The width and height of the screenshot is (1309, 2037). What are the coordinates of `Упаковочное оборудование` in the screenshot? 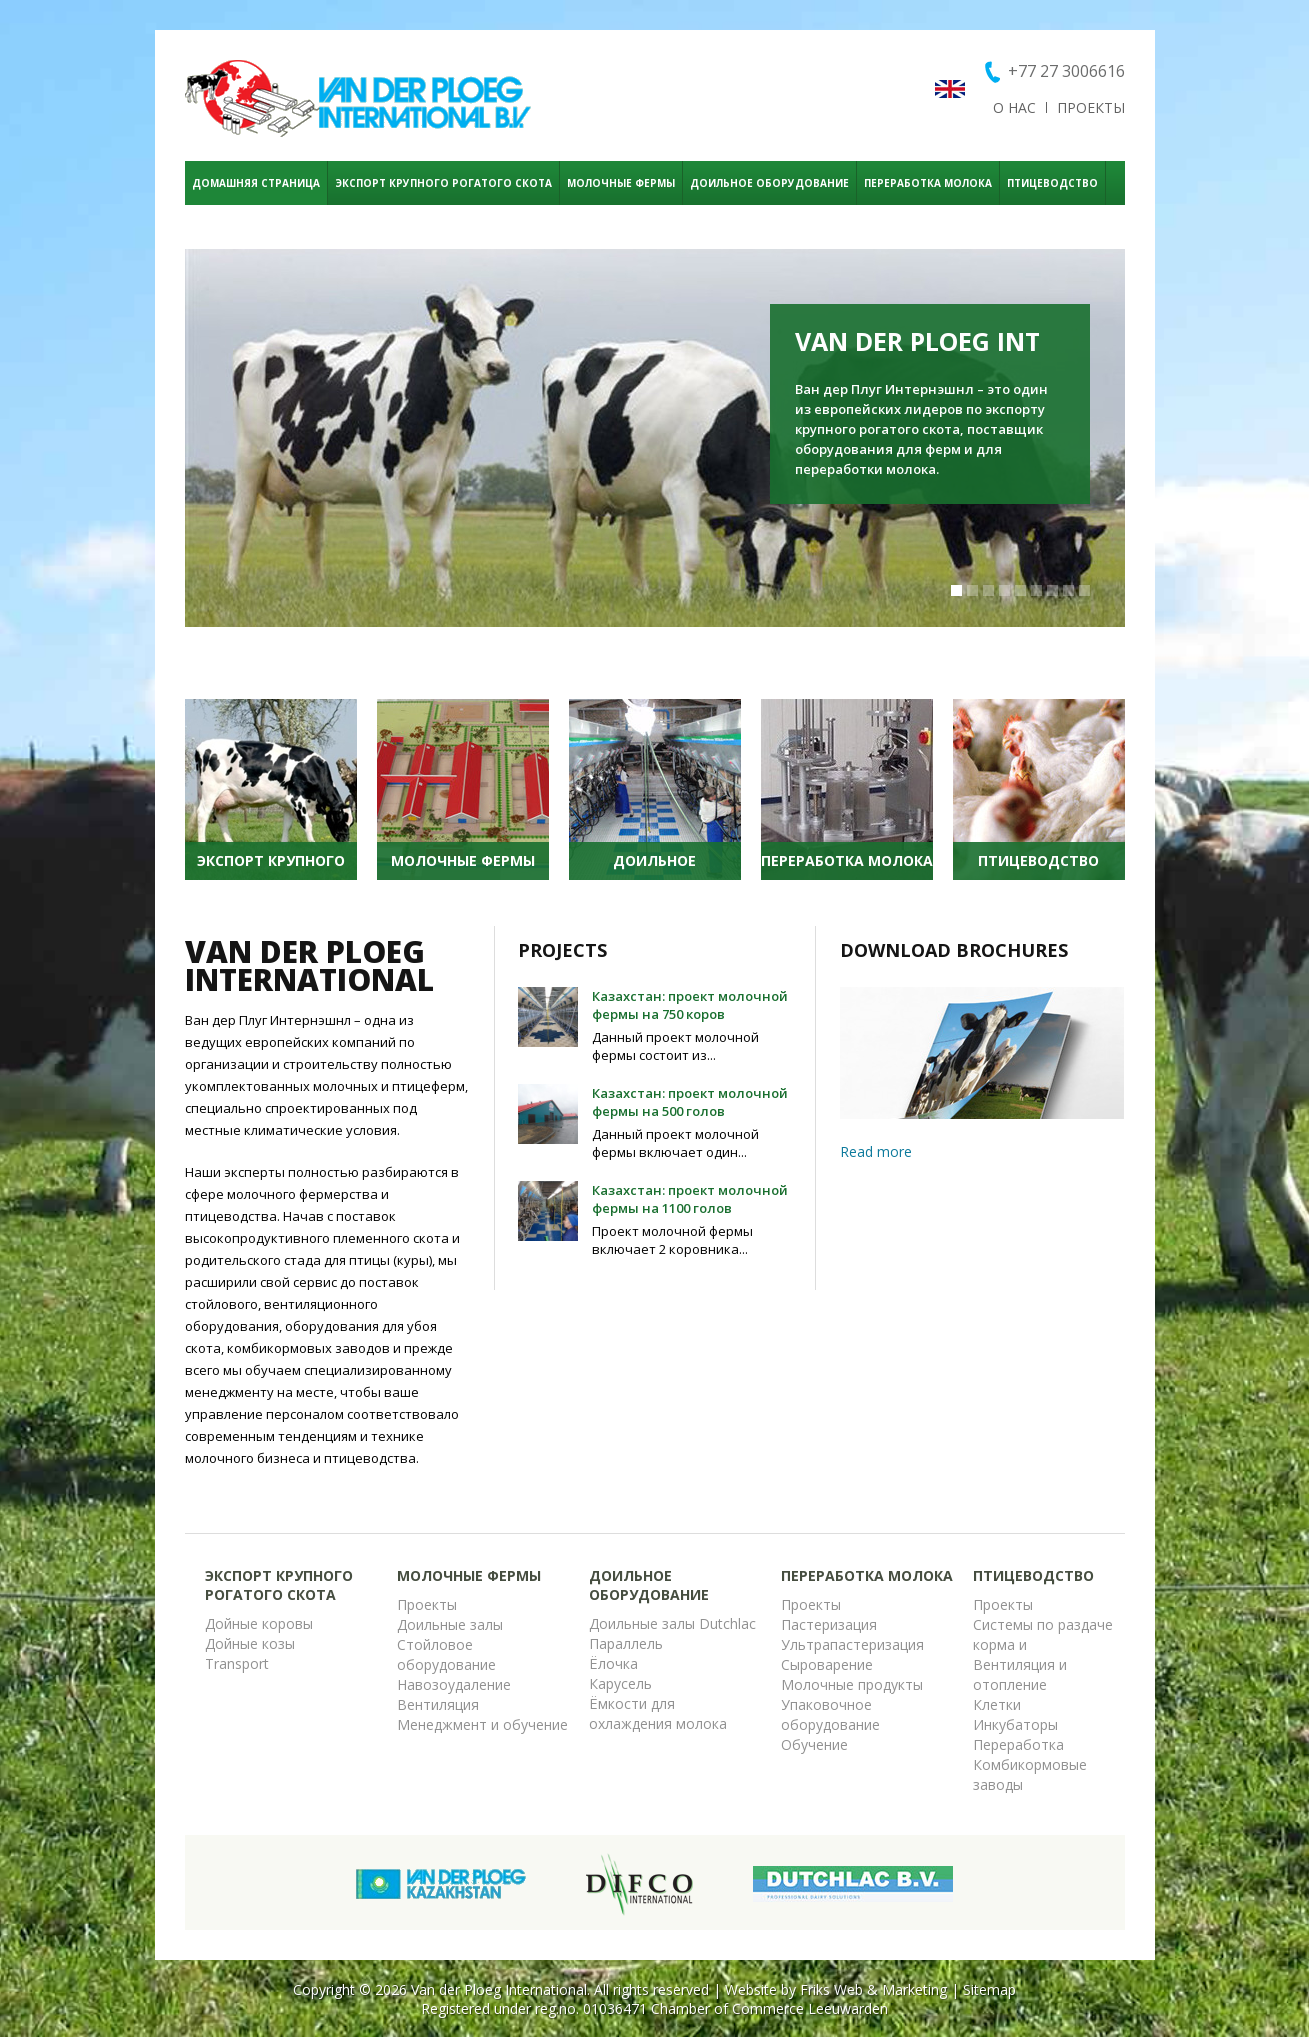 It's located at (830, 1714).